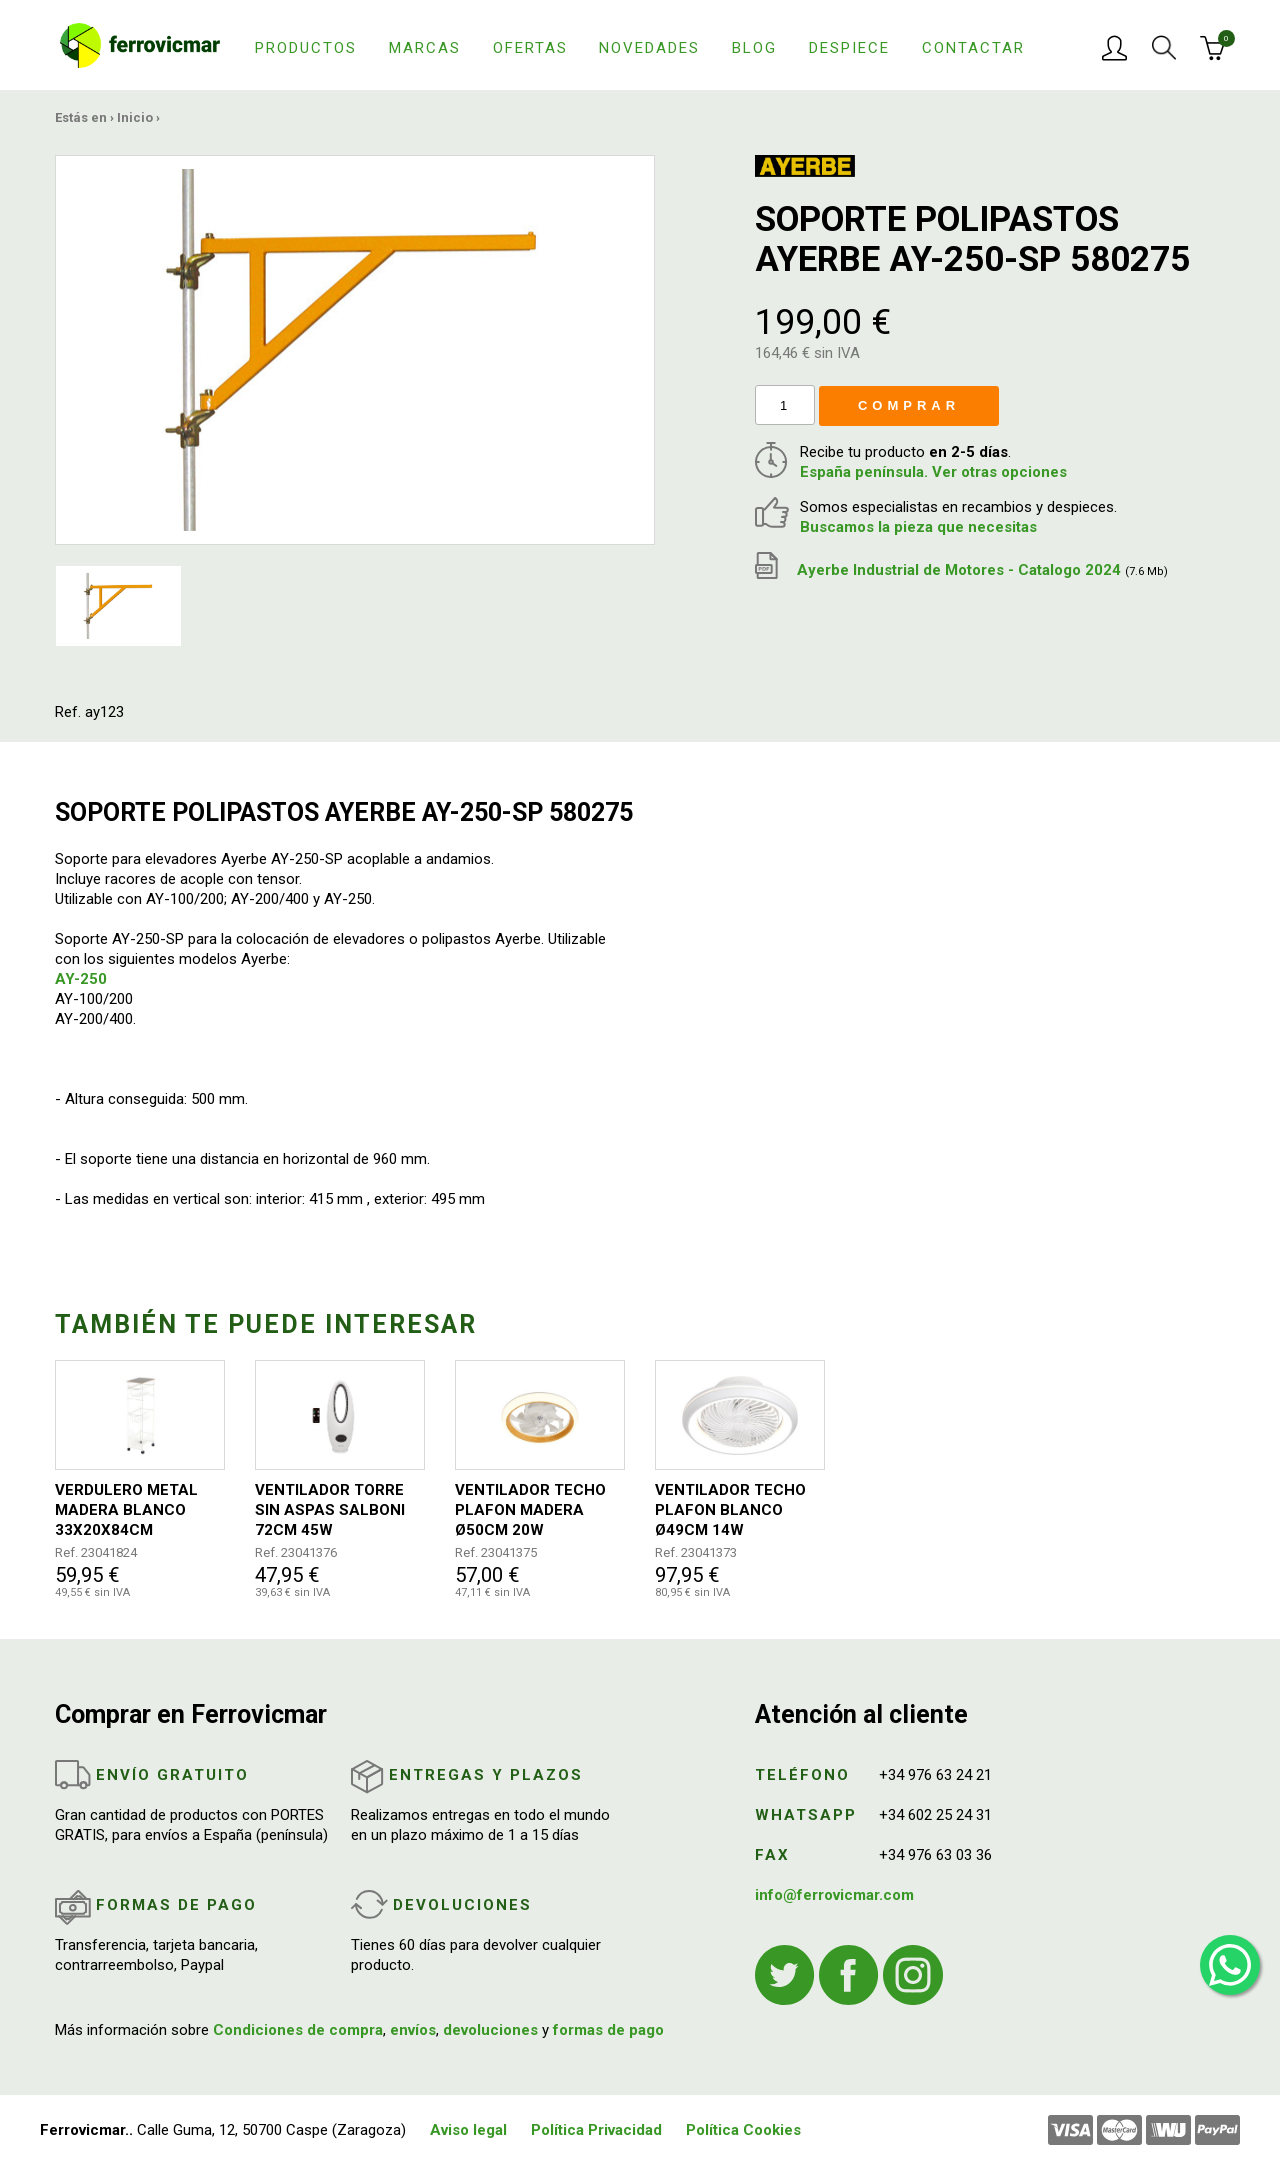 The width and height of the screenshot is (1280, 2170). Describe the element at coordinates (608, 2030) in the screenshot. I see `formas de pago` at that location.